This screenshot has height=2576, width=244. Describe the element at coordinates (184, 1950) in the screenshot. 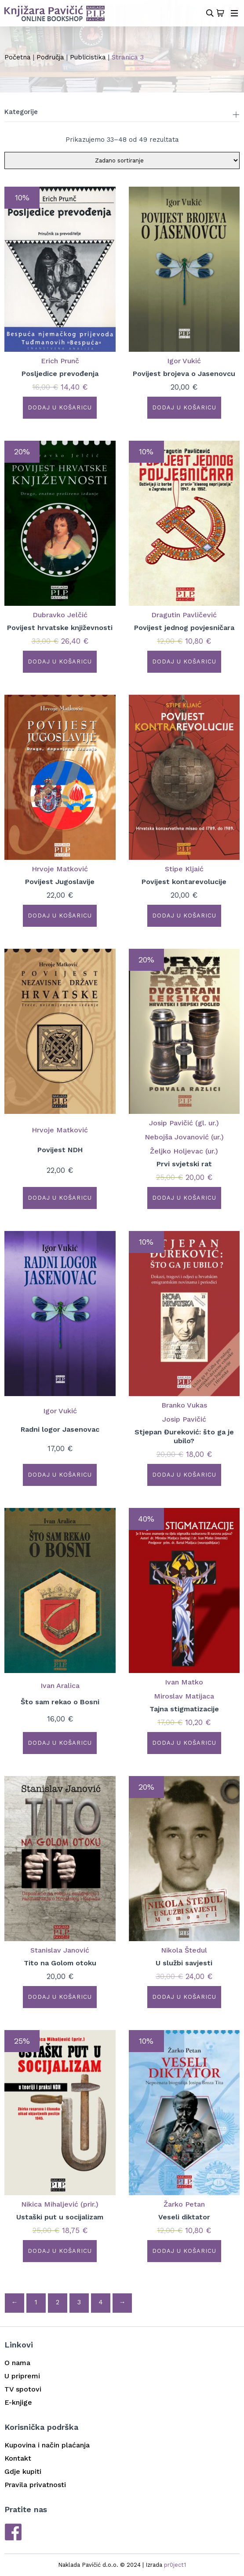

I see `Nikola Štedul` at that location.